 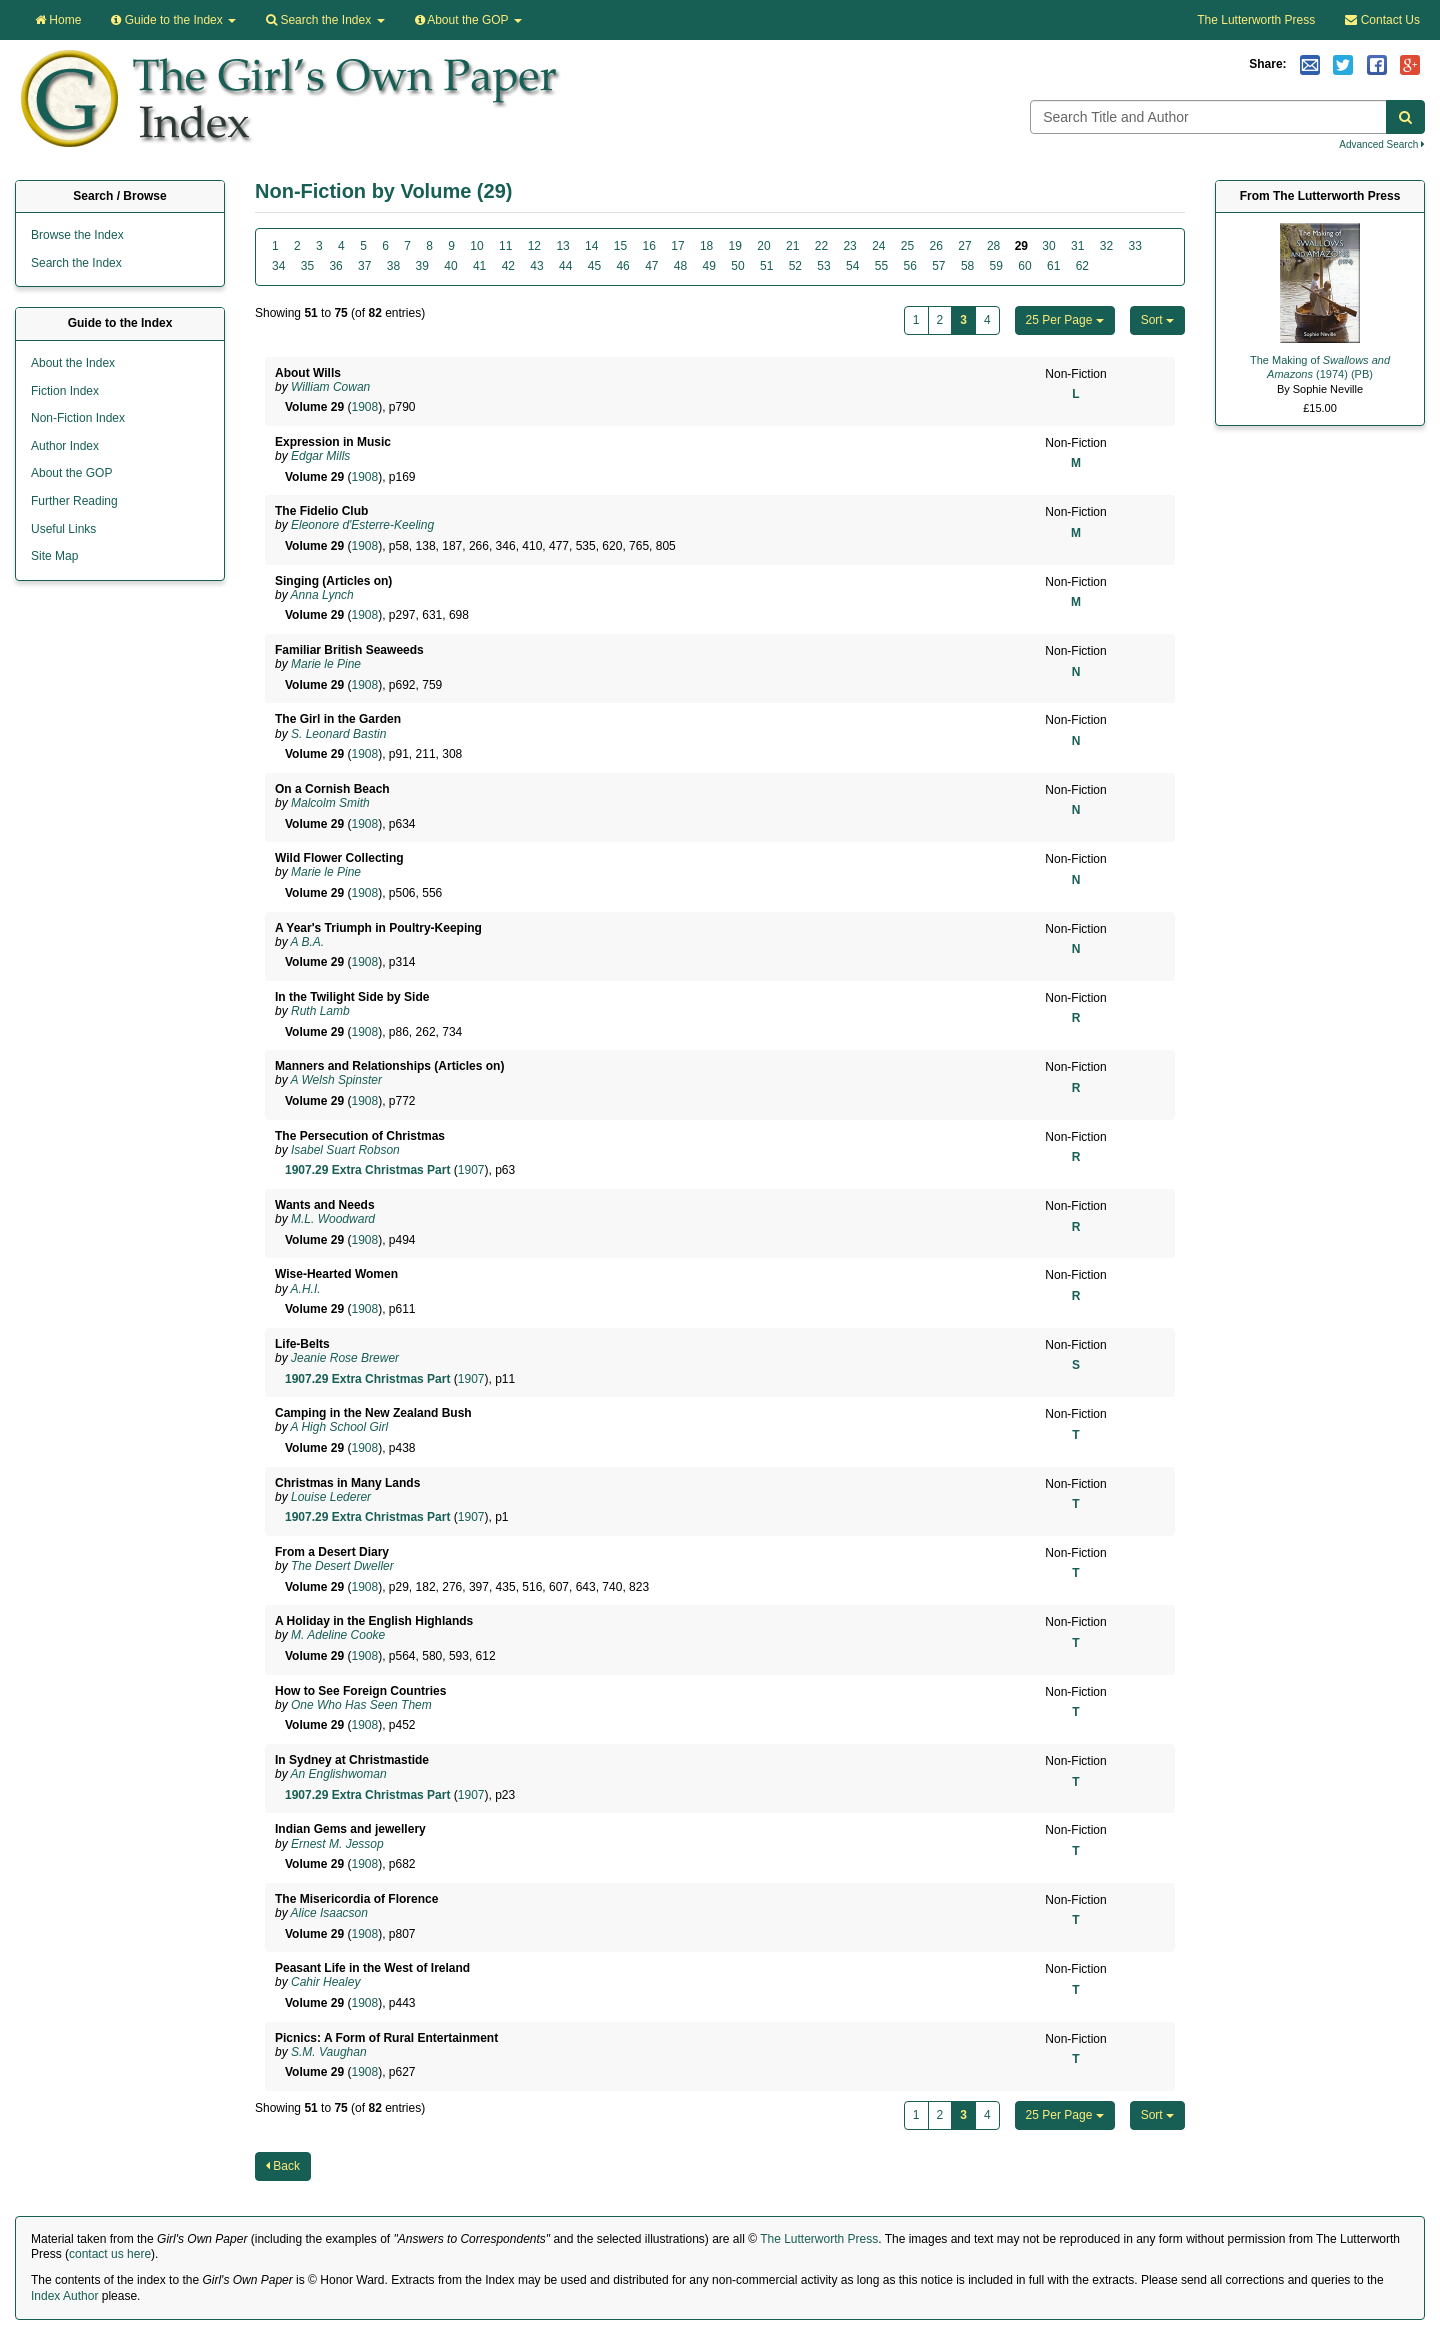 I want to click on 26, so click(x=936, y=246).